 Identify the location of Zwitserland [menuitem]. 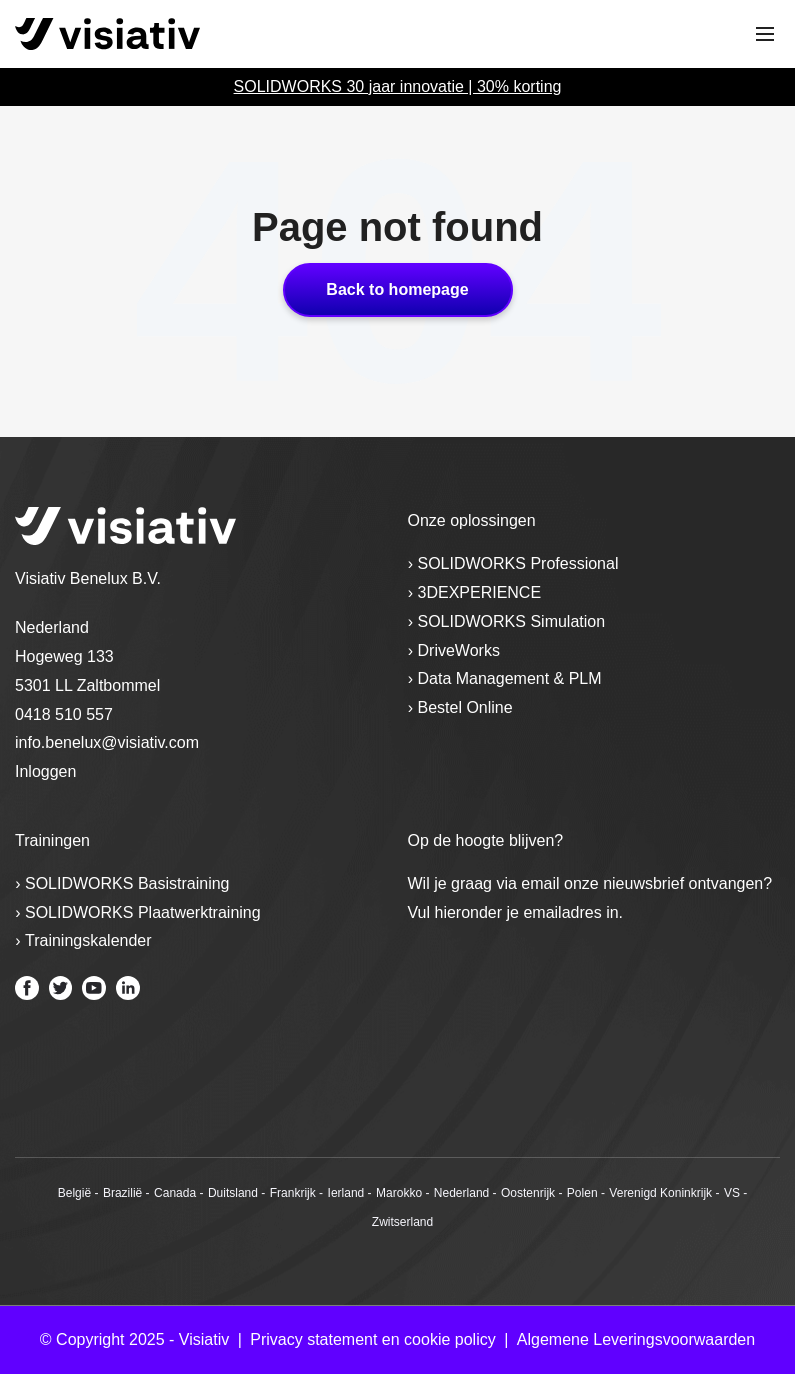
(402, 1222).